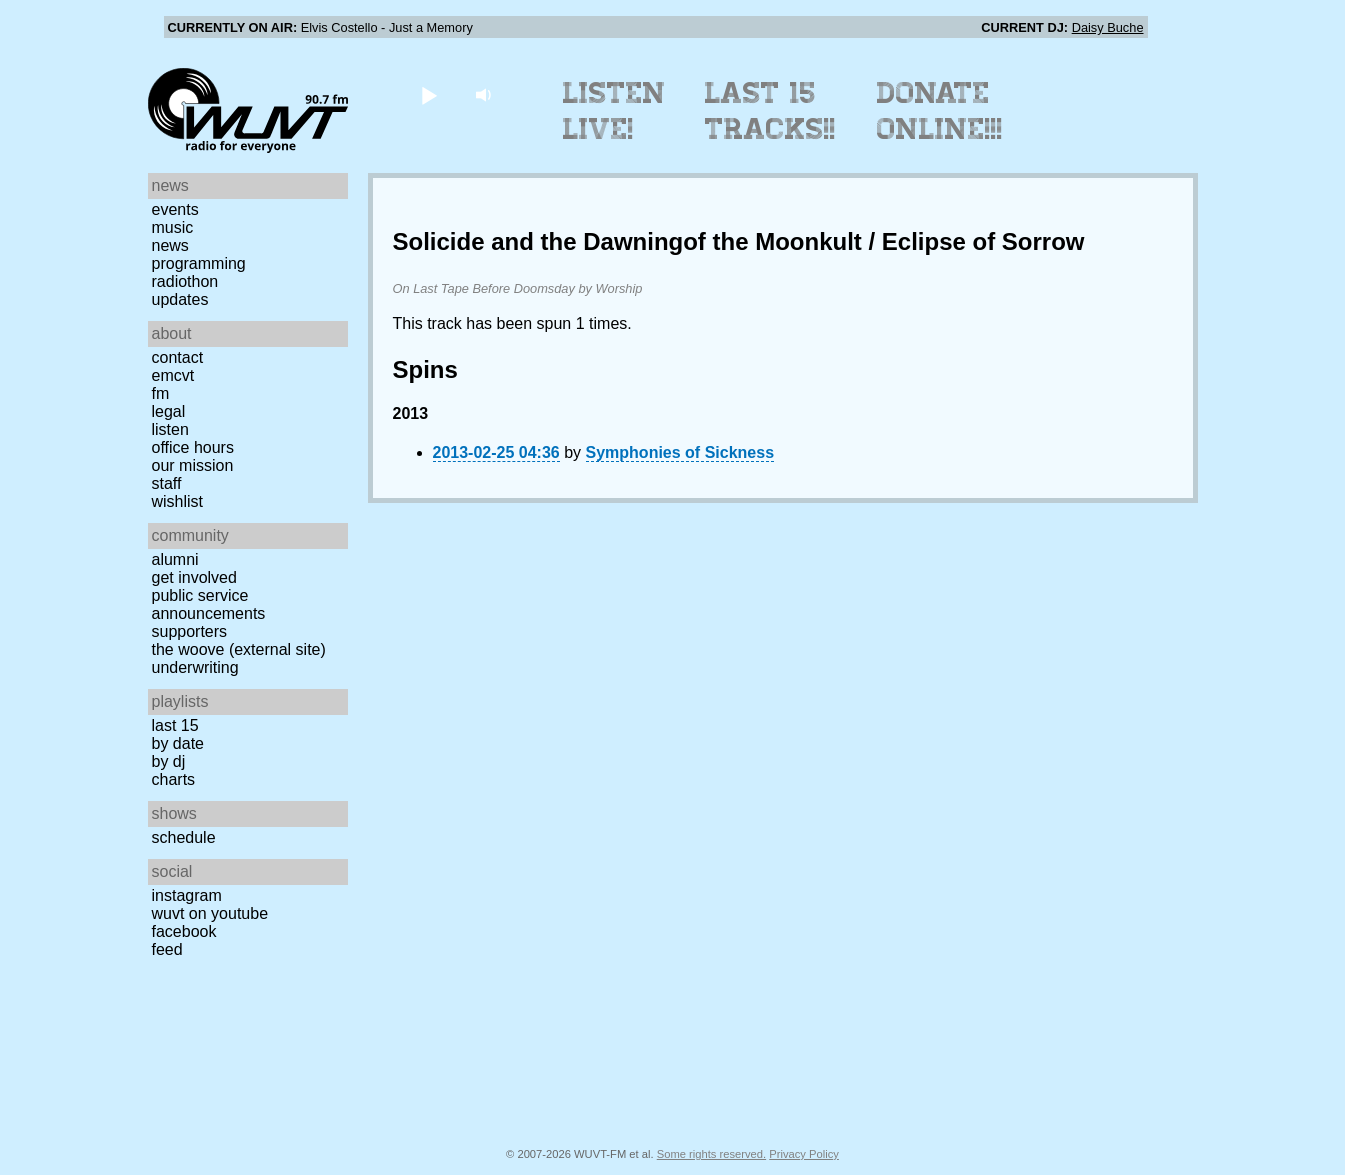  Describe the element at coordinates (173, 227) in the screenshot. I see `Music` at that location.